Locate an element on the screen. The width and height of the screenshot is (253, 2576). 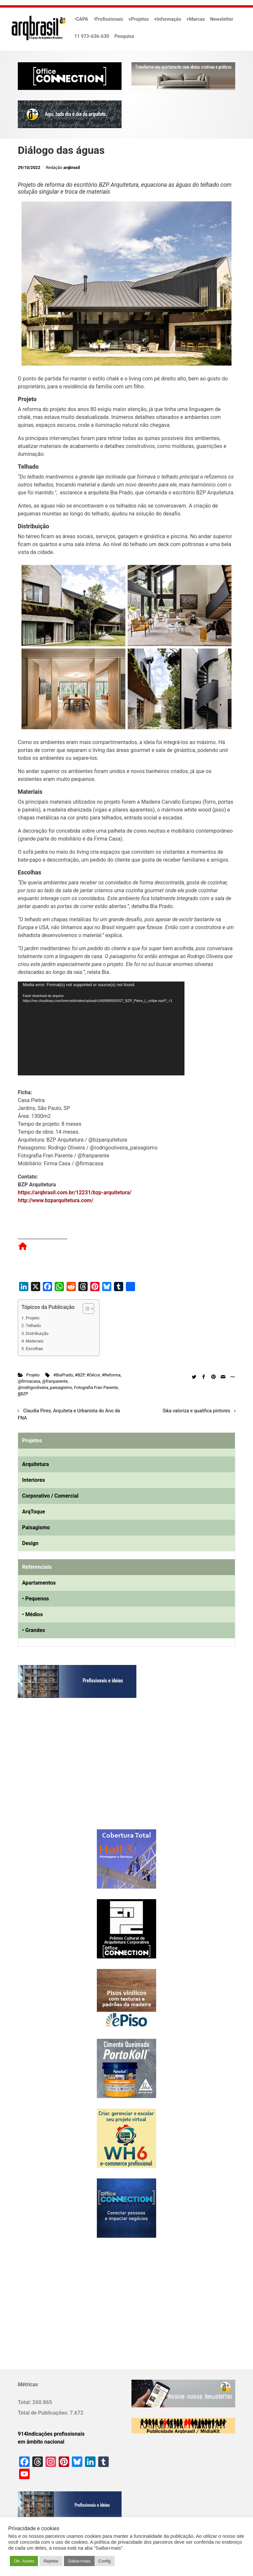
Telhado is located at coordinates (33, 1325).